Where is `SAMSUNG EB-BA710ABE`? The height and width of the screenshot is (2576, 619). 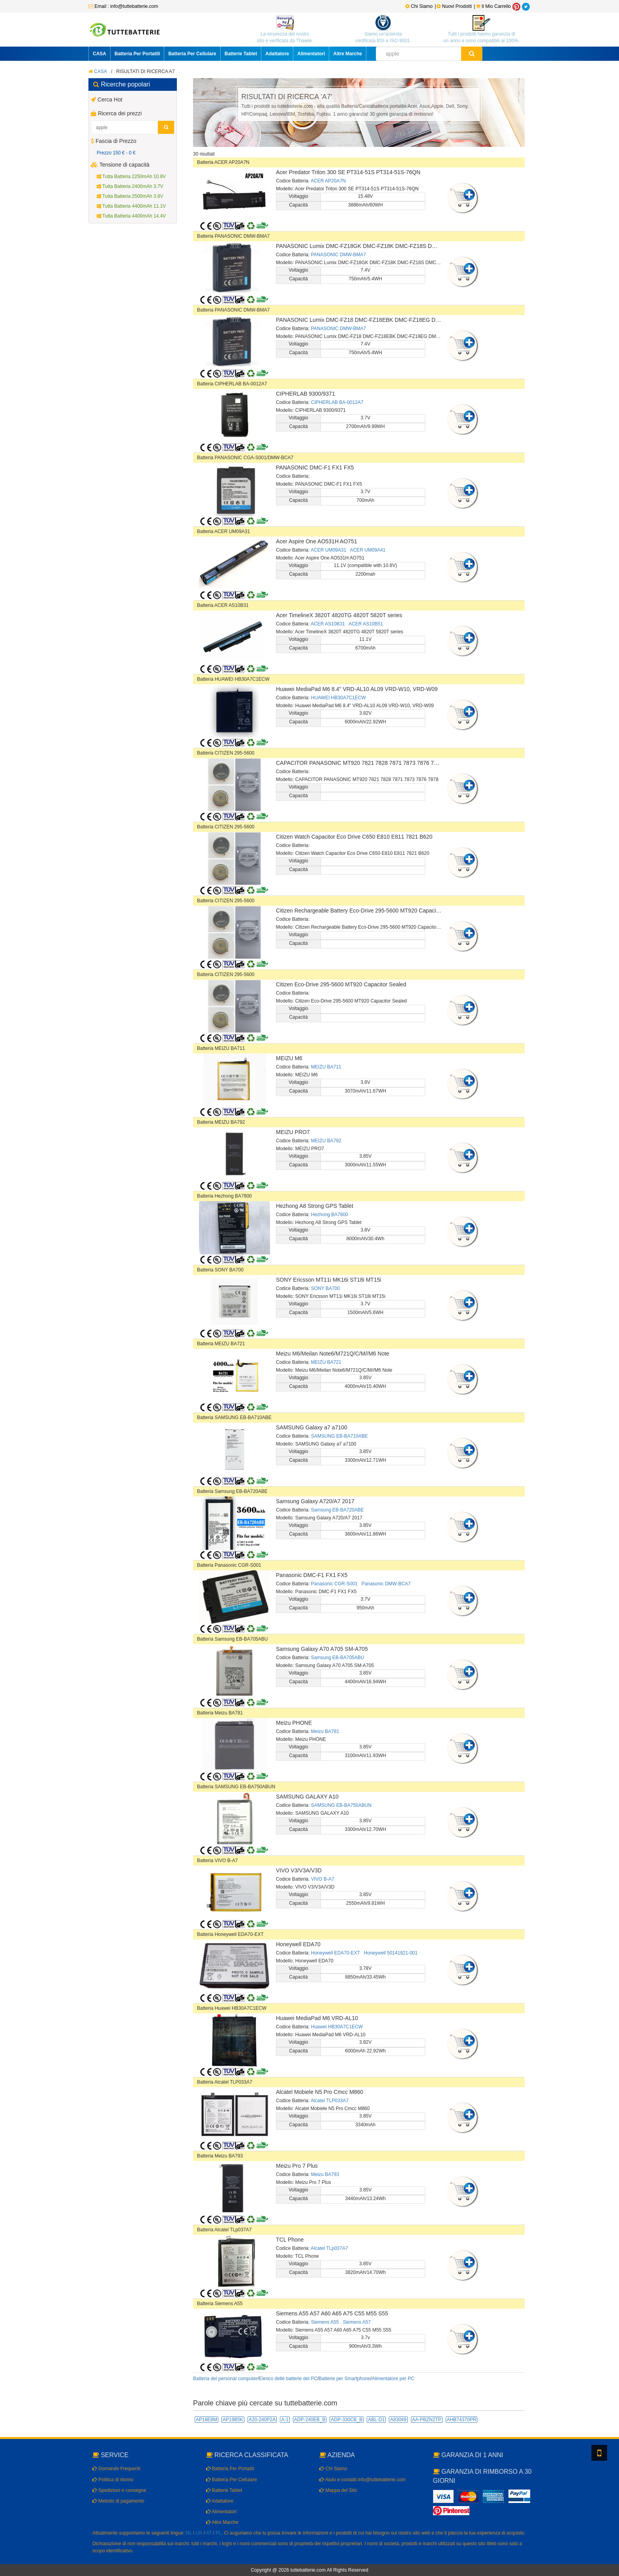 SAMSUNG EB-BA710ABE is located at coordinates (339, 1436).